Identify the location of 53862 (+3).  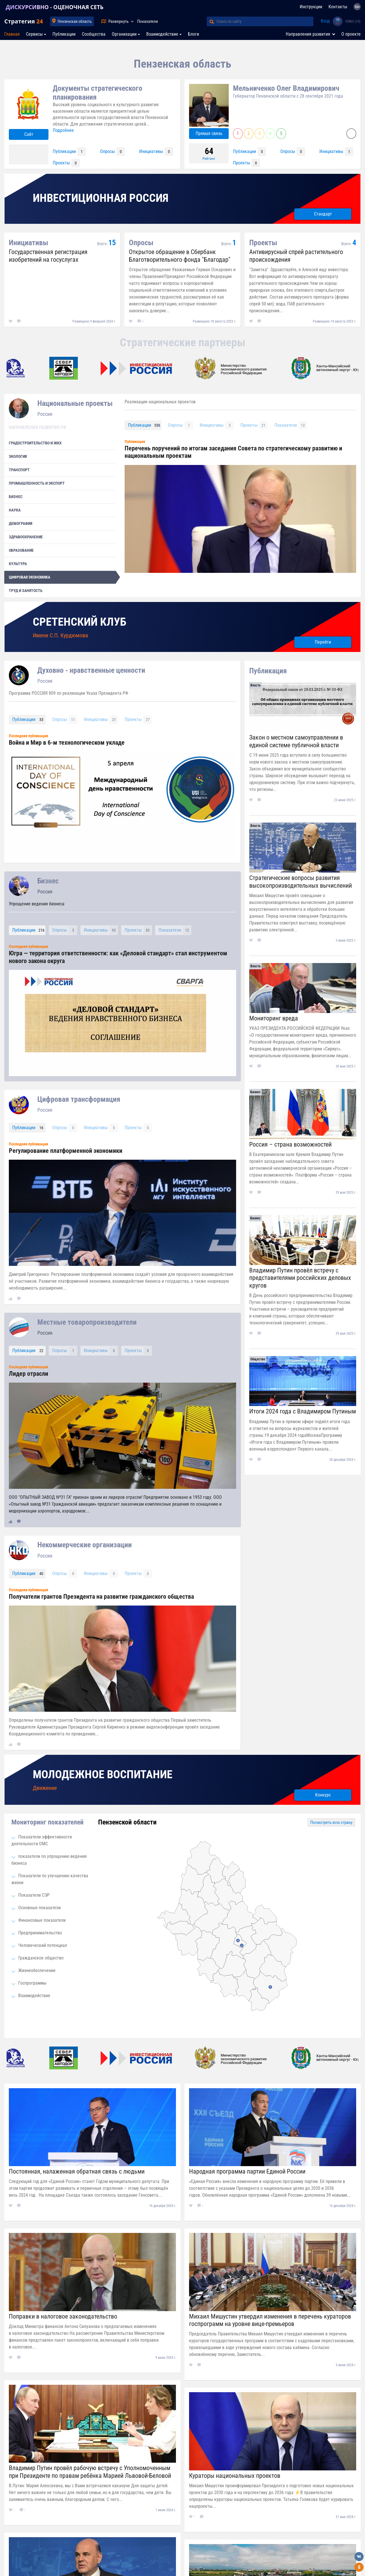
(352, 21).